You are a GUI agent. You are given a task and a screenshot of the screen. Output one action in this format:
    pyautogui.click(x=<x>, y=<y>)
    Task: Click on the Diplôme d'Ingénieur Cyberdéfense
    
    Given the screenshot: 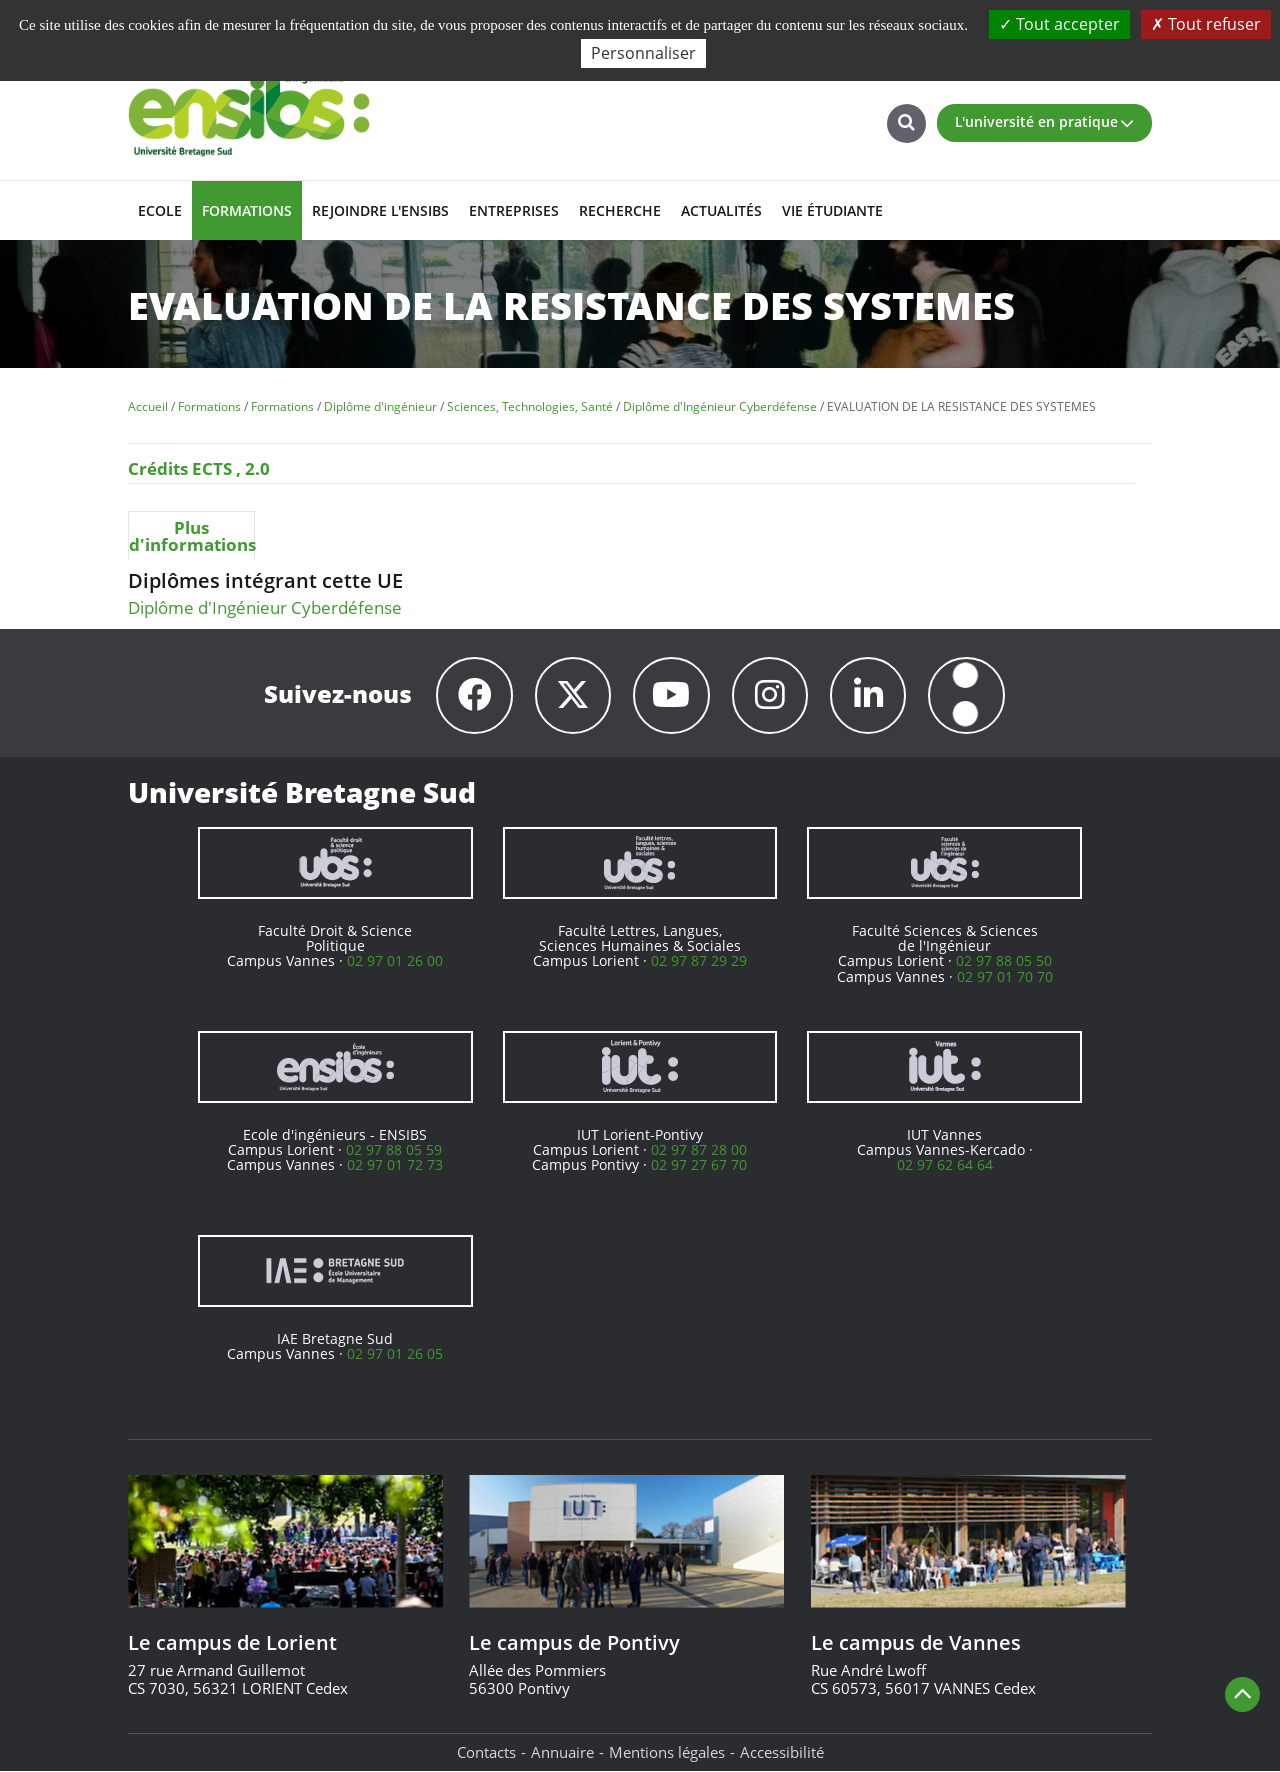 What is the action you would take?
    pyautogui.click(x=265, y=607)
    